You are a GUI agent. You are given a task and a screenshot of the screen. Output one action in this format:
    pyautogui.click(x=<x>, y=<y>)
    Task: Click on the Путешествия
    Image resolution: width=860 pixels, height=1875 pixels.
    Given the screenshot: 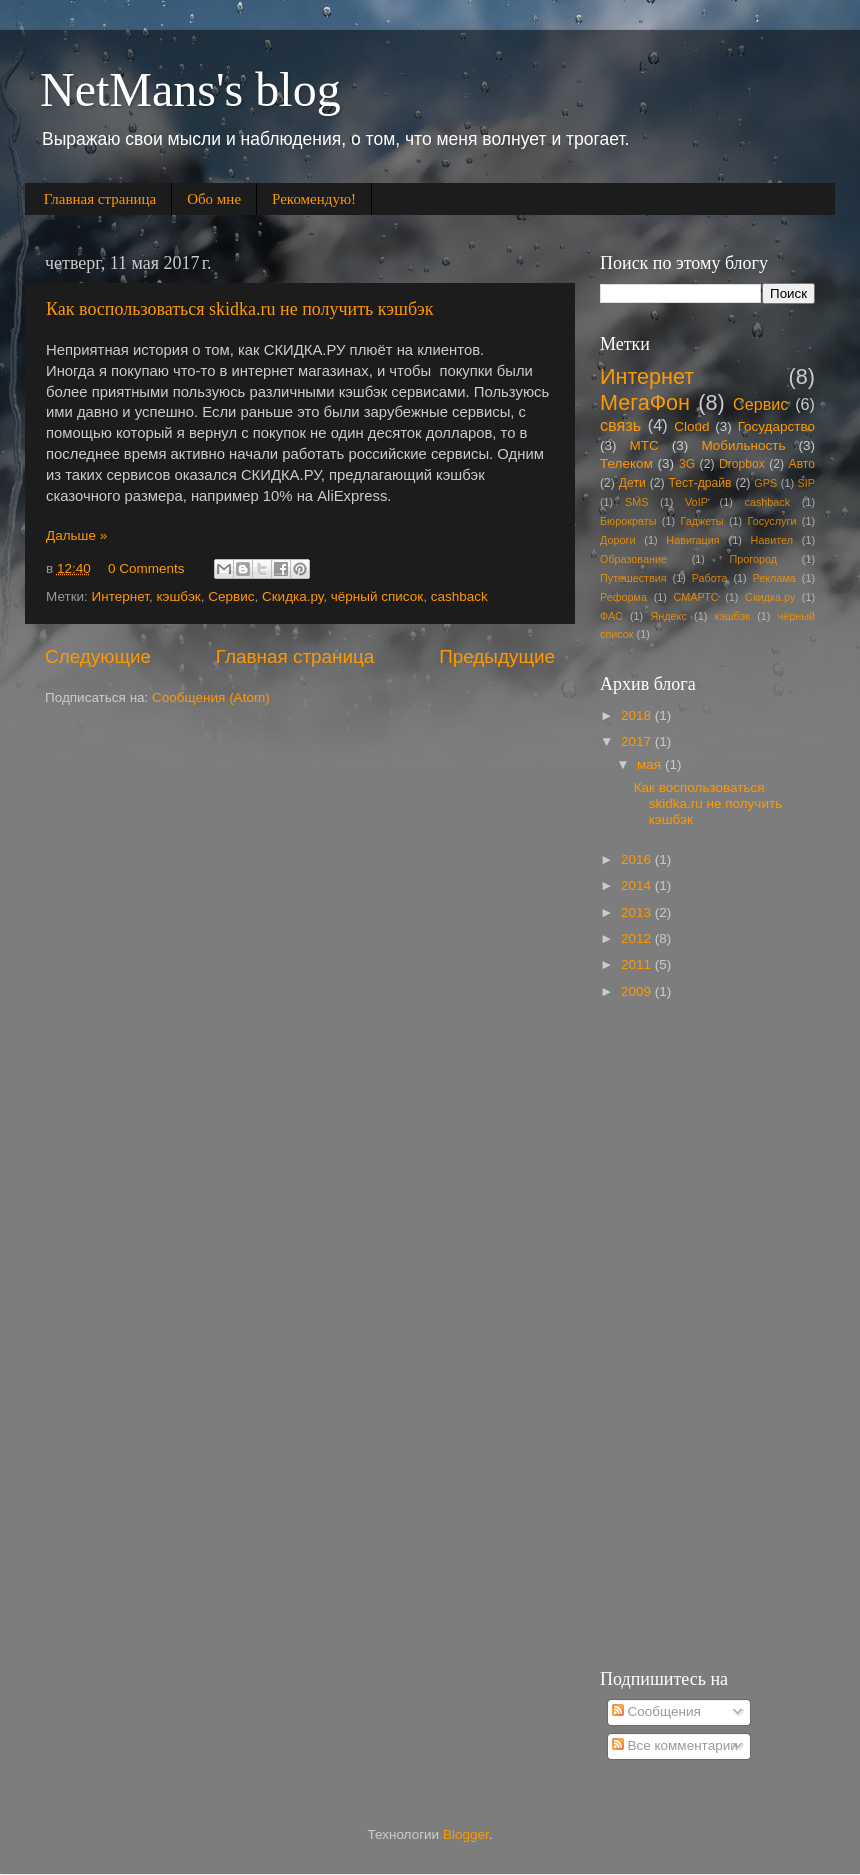 What is the action you would take?
    pyautogui.click(x=633, y=578)
    